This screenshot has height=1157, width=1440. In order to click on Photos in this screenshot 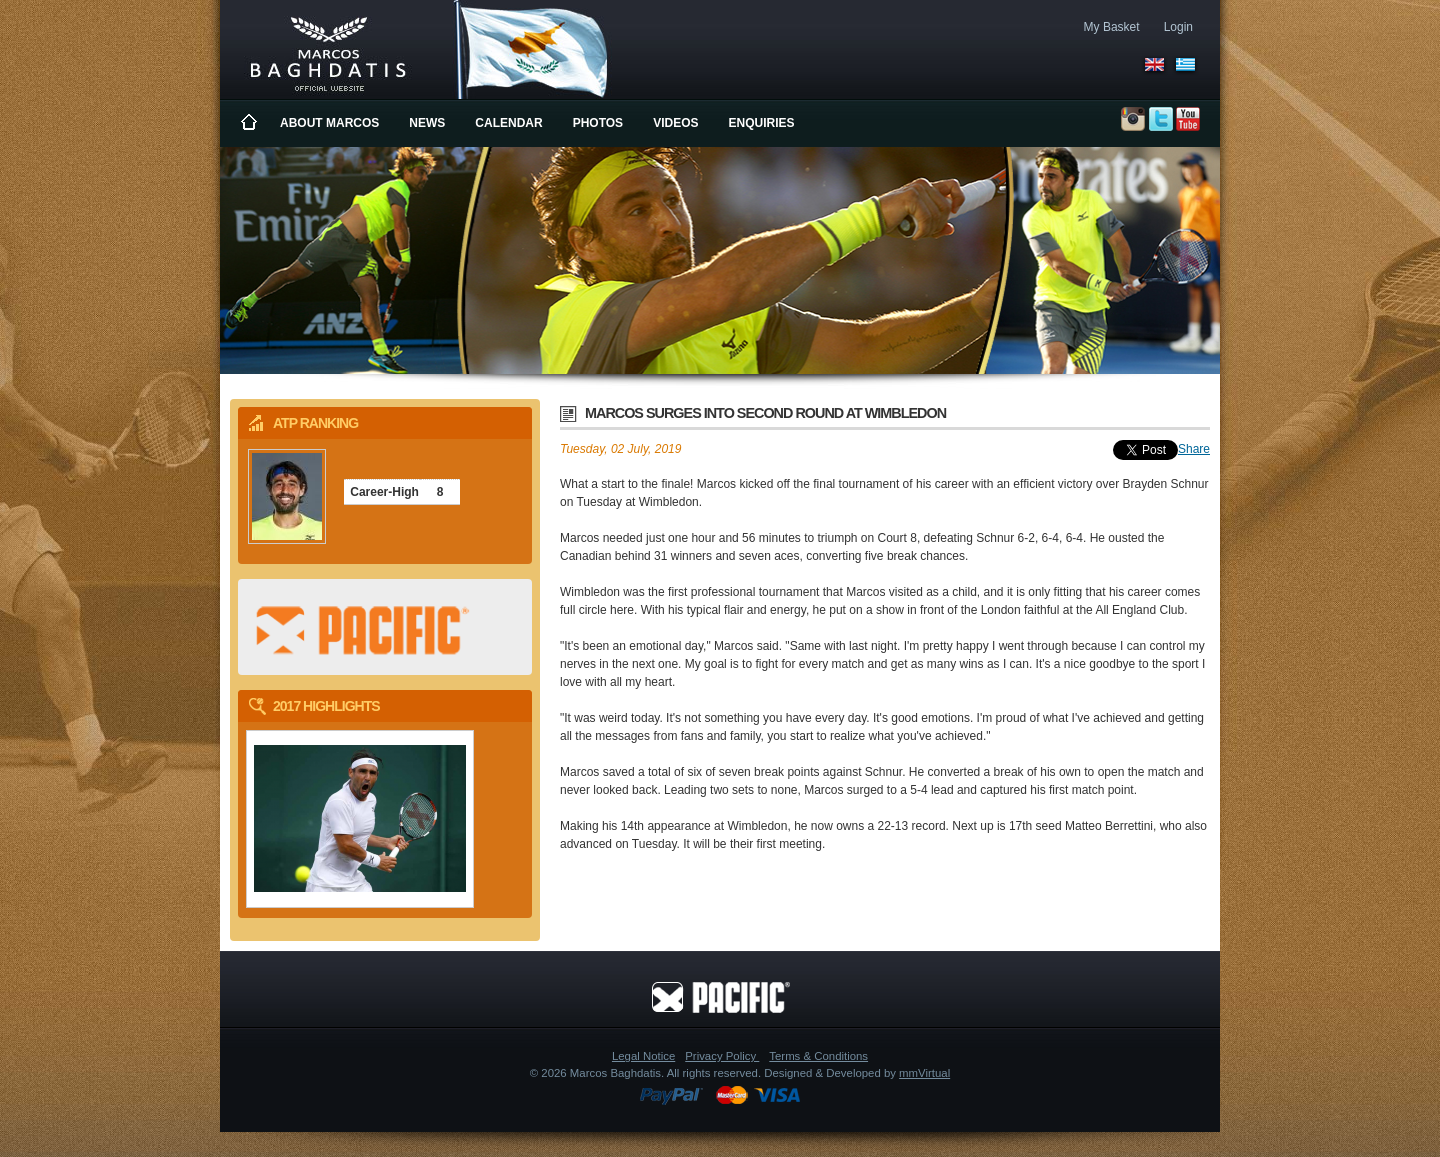, I will do `click(598, 123)`.